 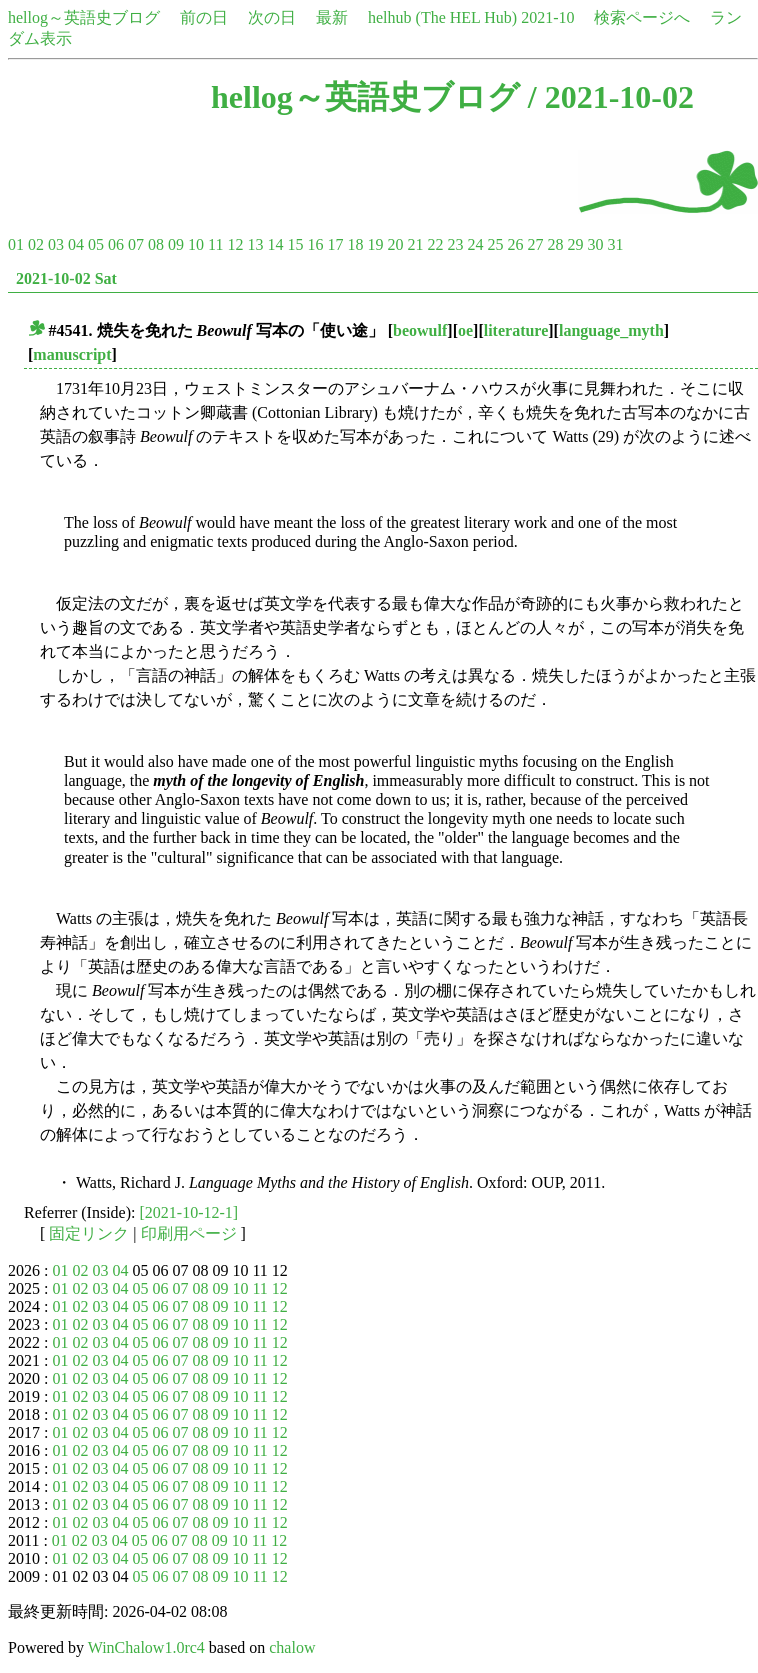 I want to click on 08, so click(x=156, y=244).